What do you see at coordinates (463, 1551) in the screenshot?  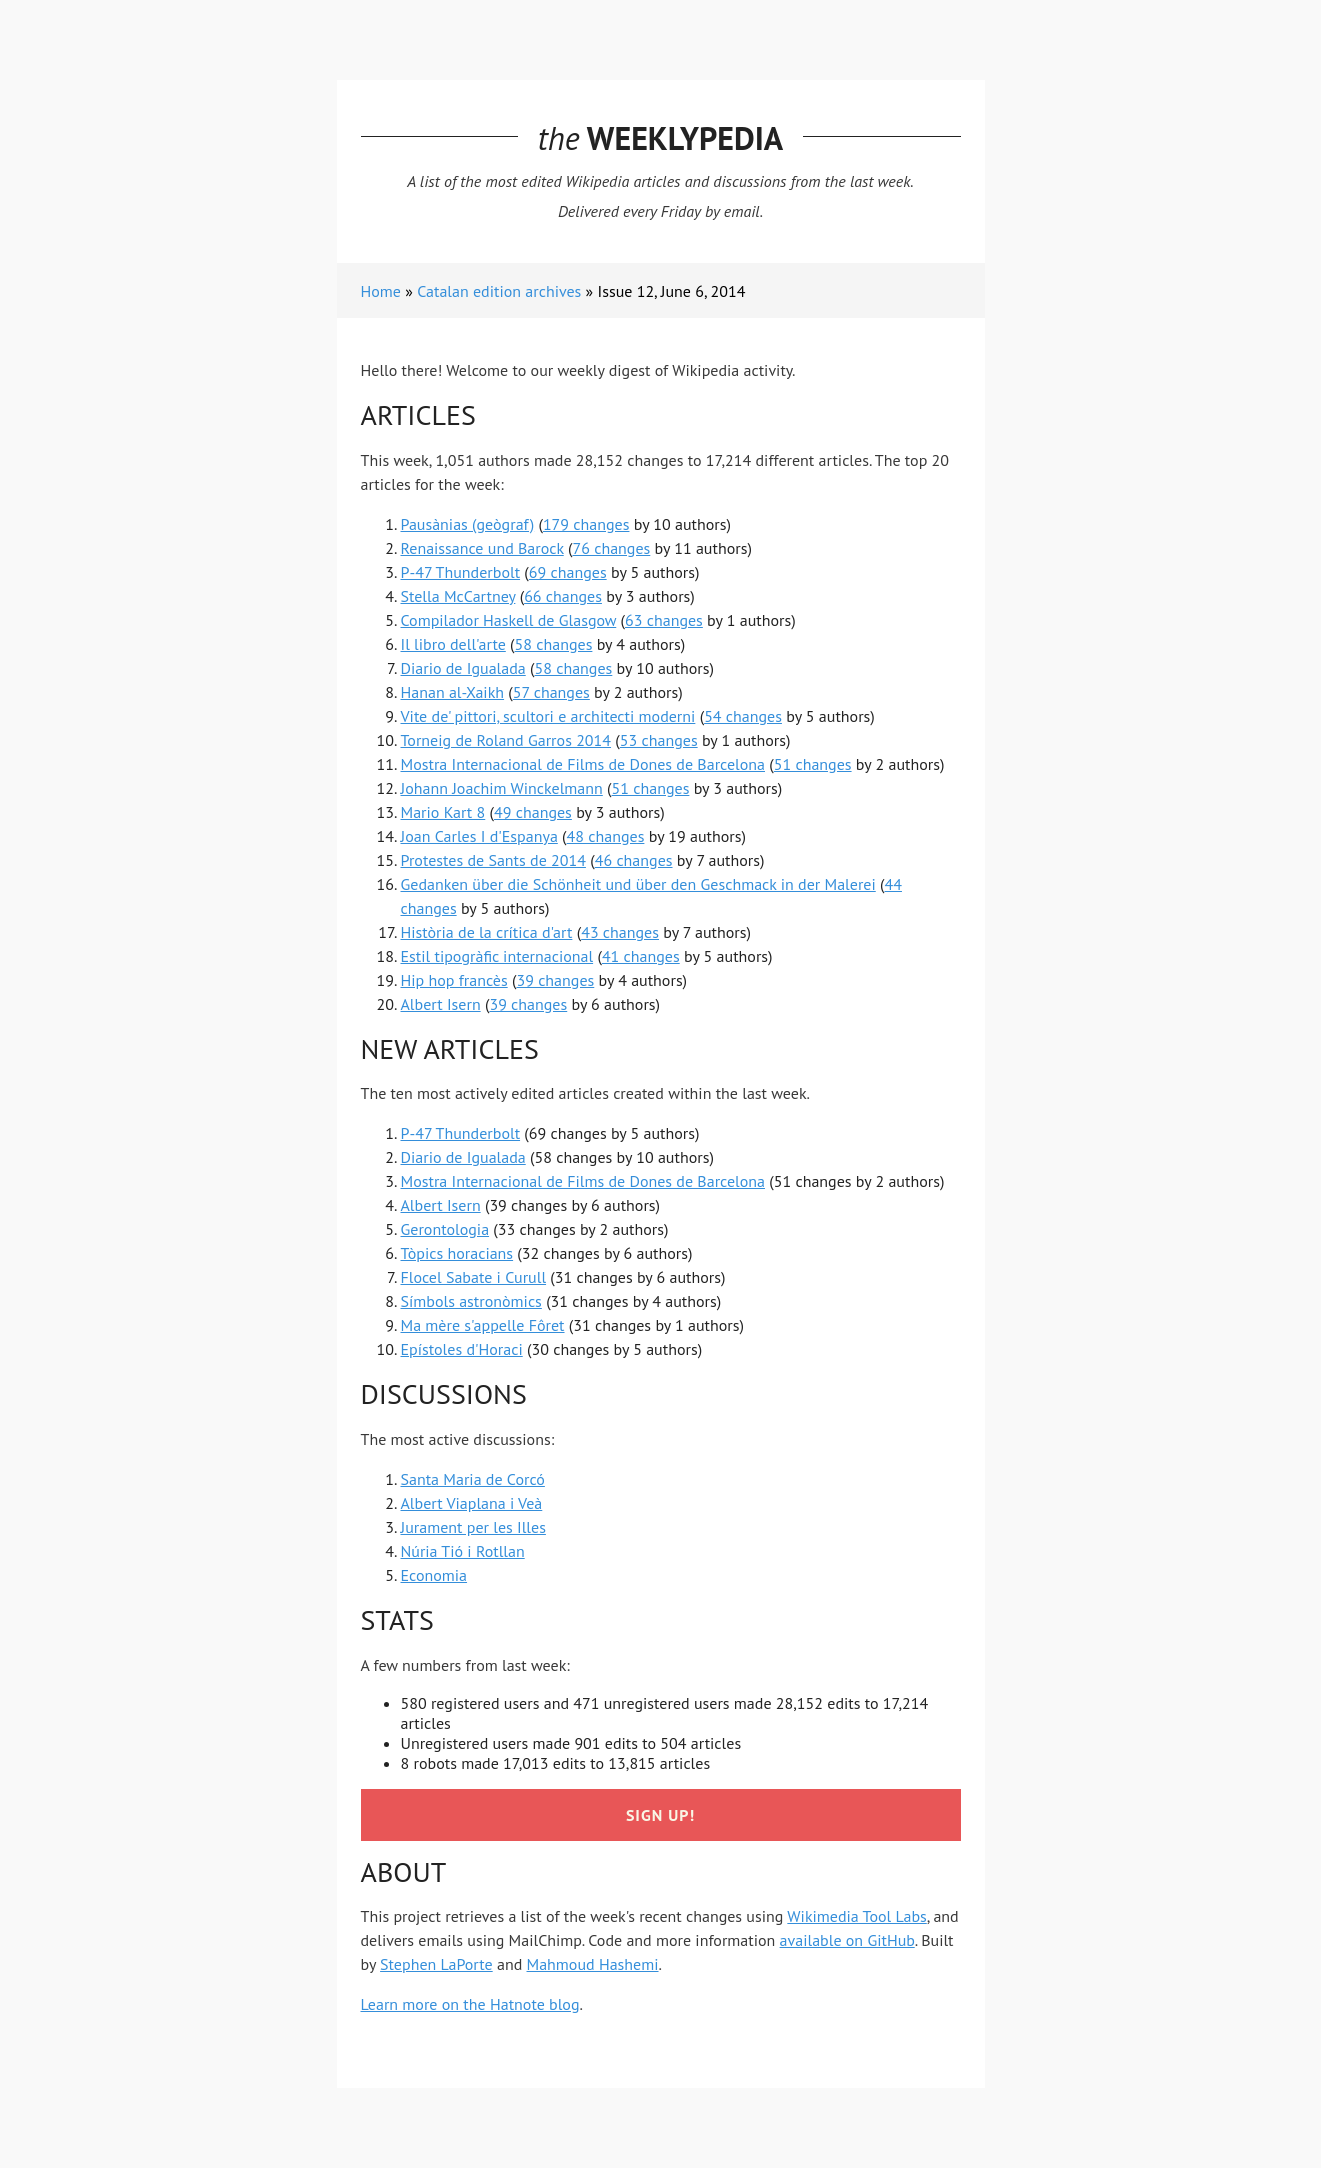 I see `Núria Tió i Rotllan` at bounding box center [463, 1551].